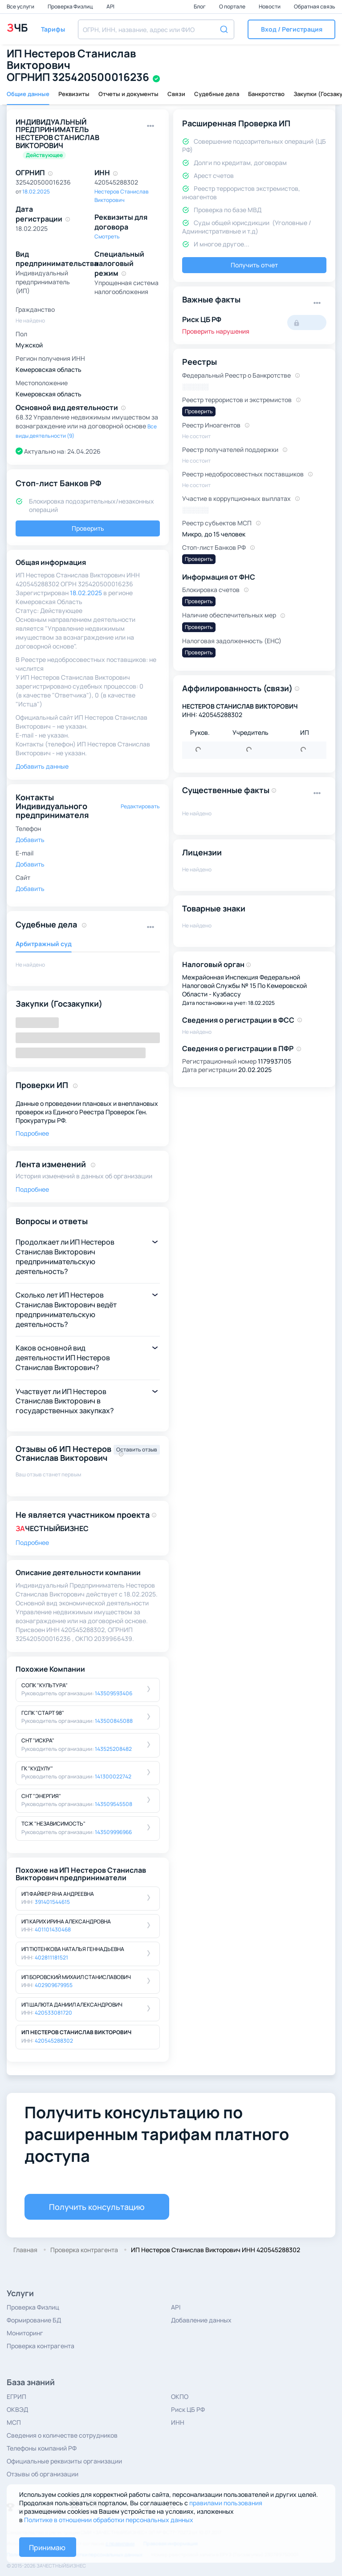  I want to click on МСП, so click(14, 2422).